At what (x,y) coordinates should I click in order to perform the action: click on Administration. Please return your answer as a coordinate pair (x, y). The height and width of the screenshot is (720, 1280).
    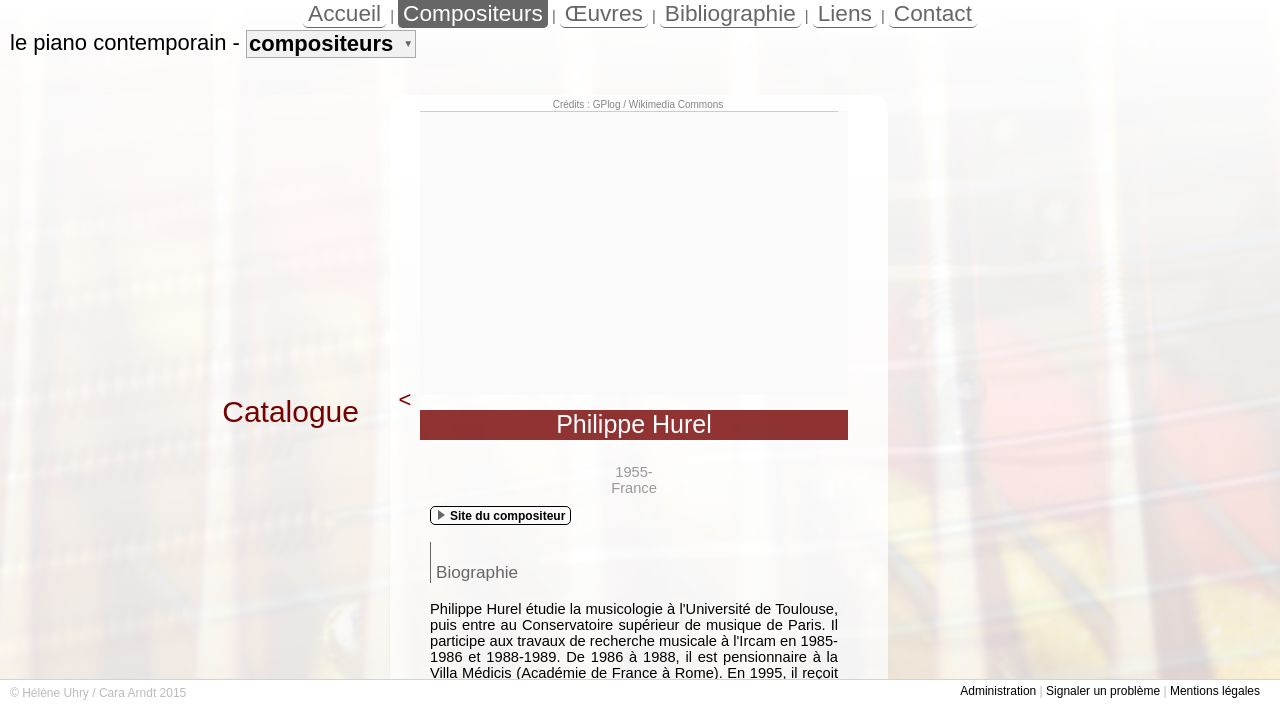
    Looking at the image, I should click on (998, 691).